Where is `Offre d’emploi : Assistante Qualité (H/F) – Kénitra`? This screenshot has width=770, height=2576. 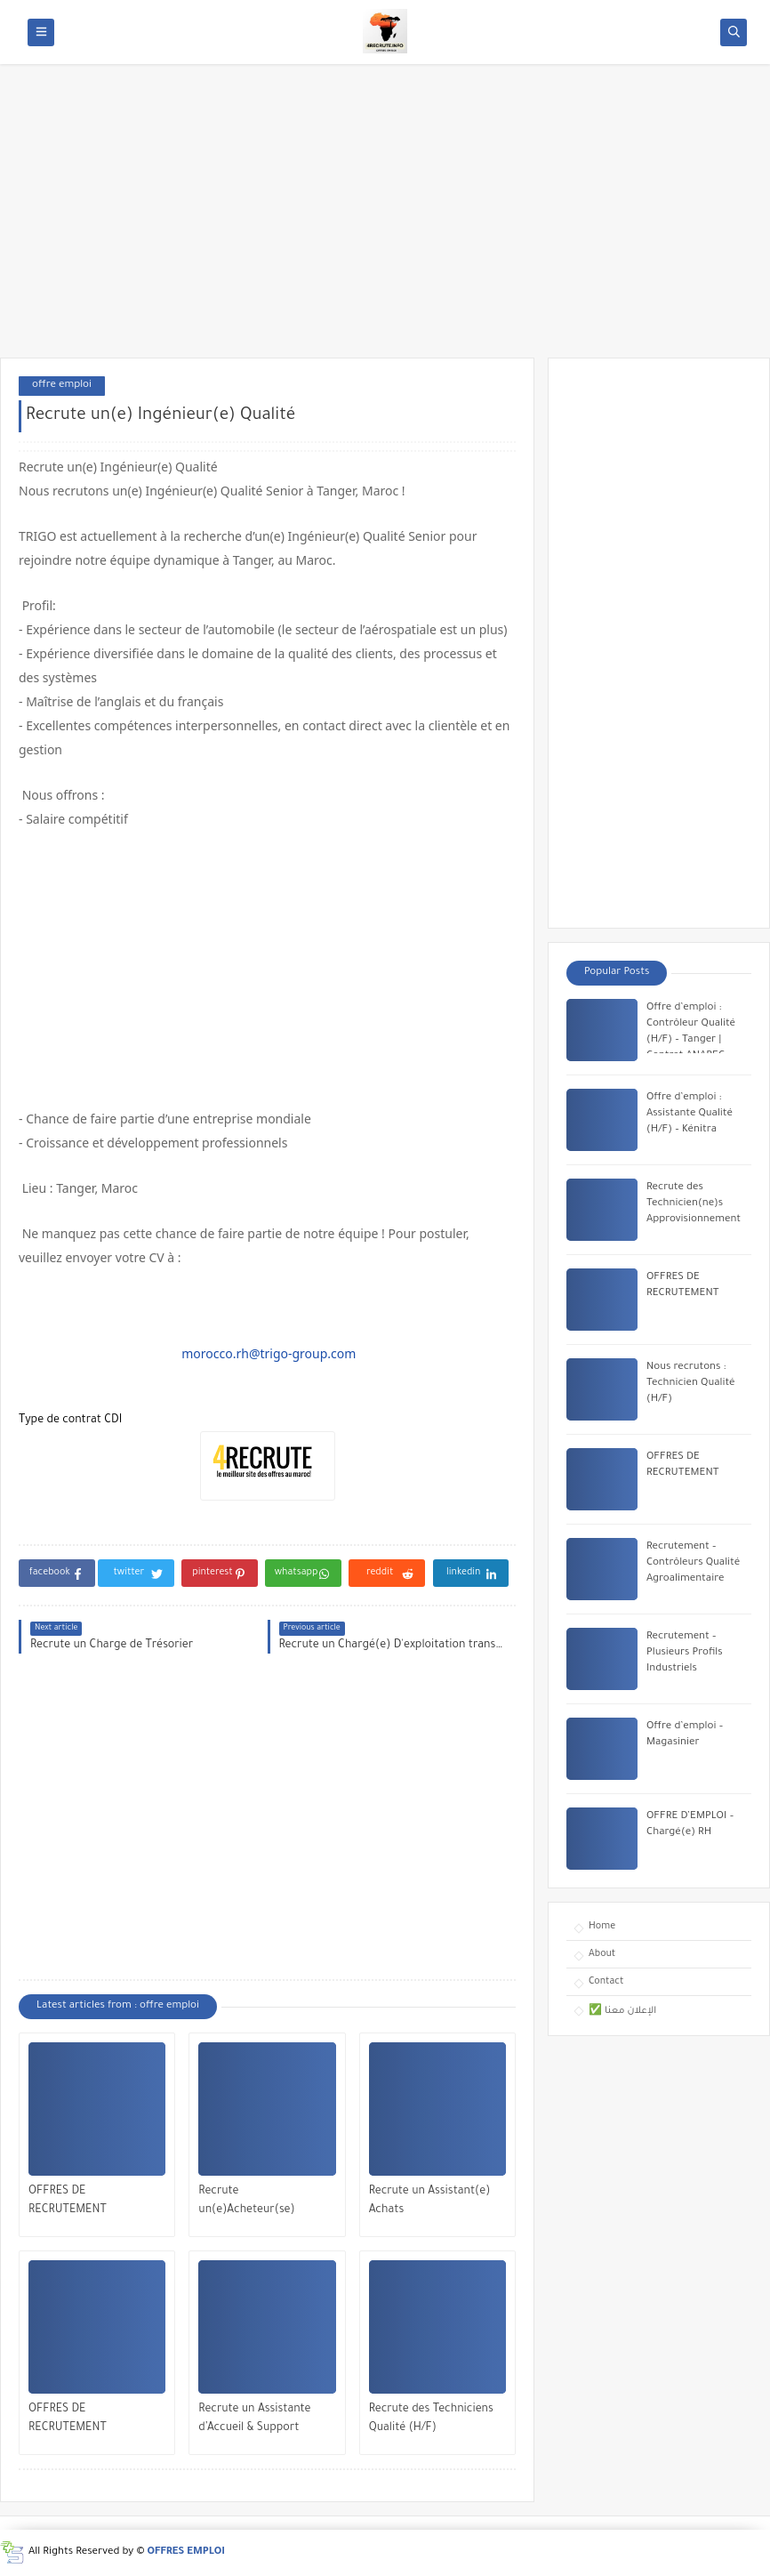
Offre d’emploi : Assistante Qualité (H/F) – Kénitra is located at coordinates (689, 1114).